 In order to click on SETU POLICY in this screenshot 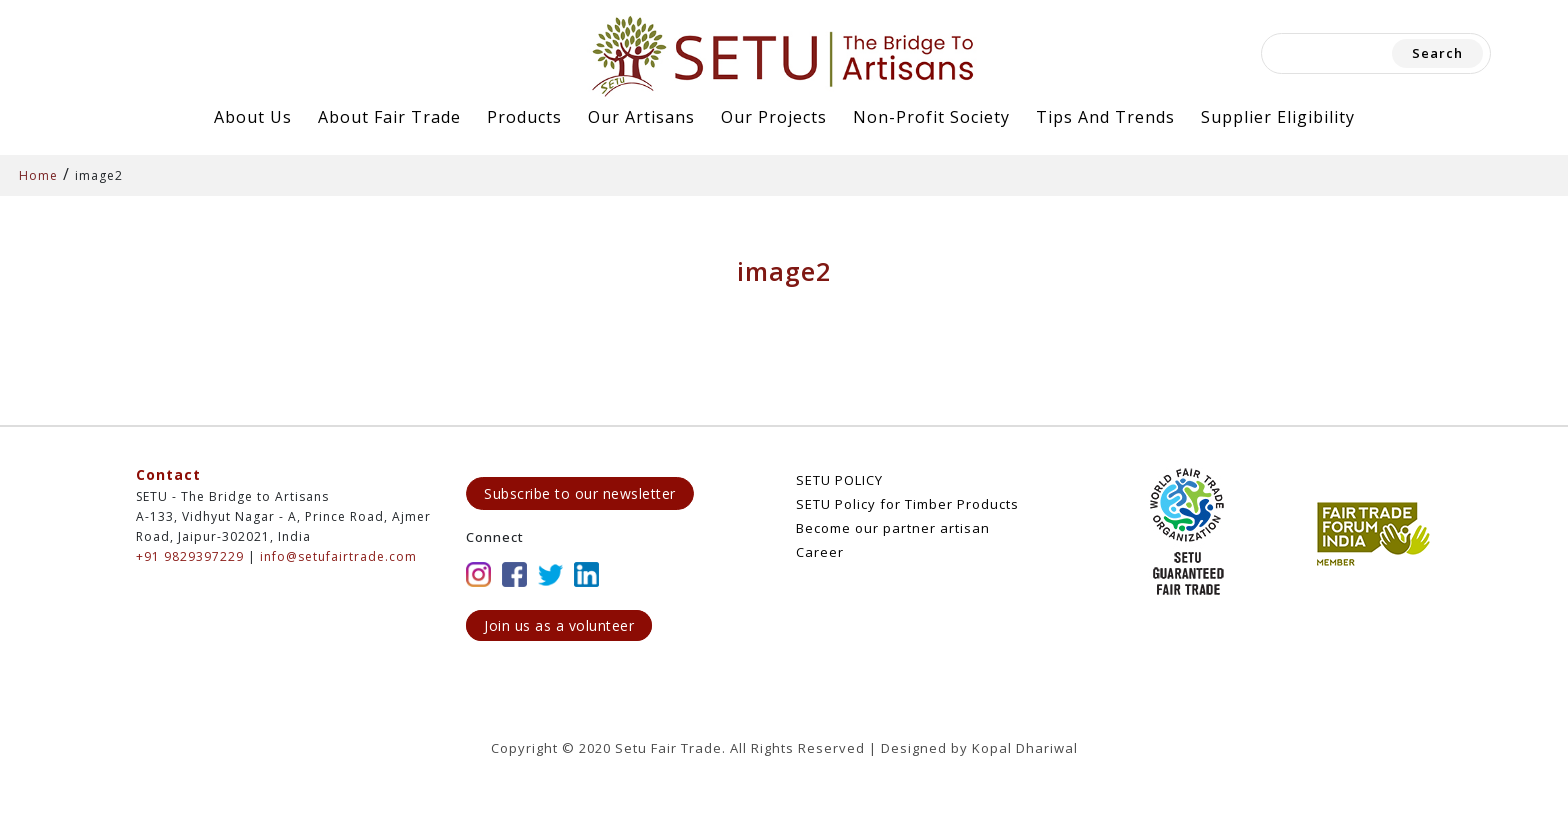, I will do `click(839, 480)`.